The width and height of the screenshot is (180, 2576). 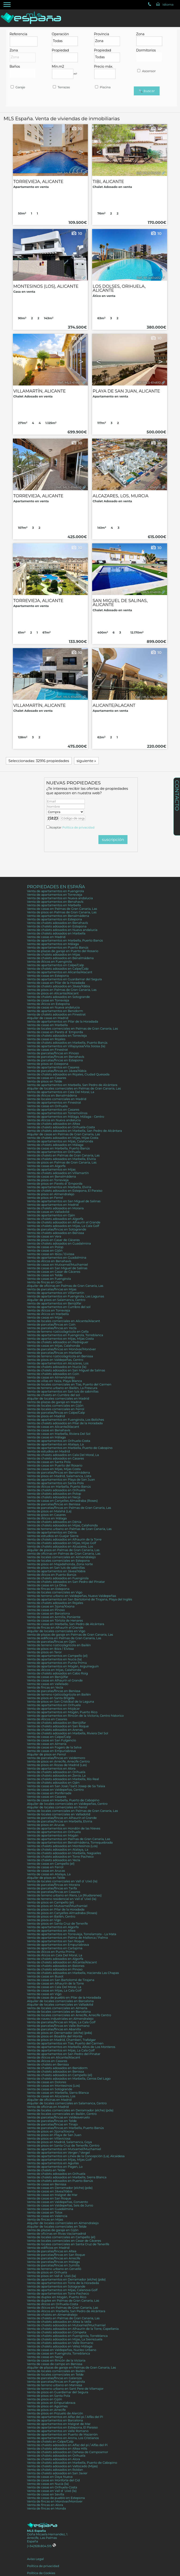 I want to click on Venta de apartamentos en San luis de sabinillas, so click(x=62, y=1391).